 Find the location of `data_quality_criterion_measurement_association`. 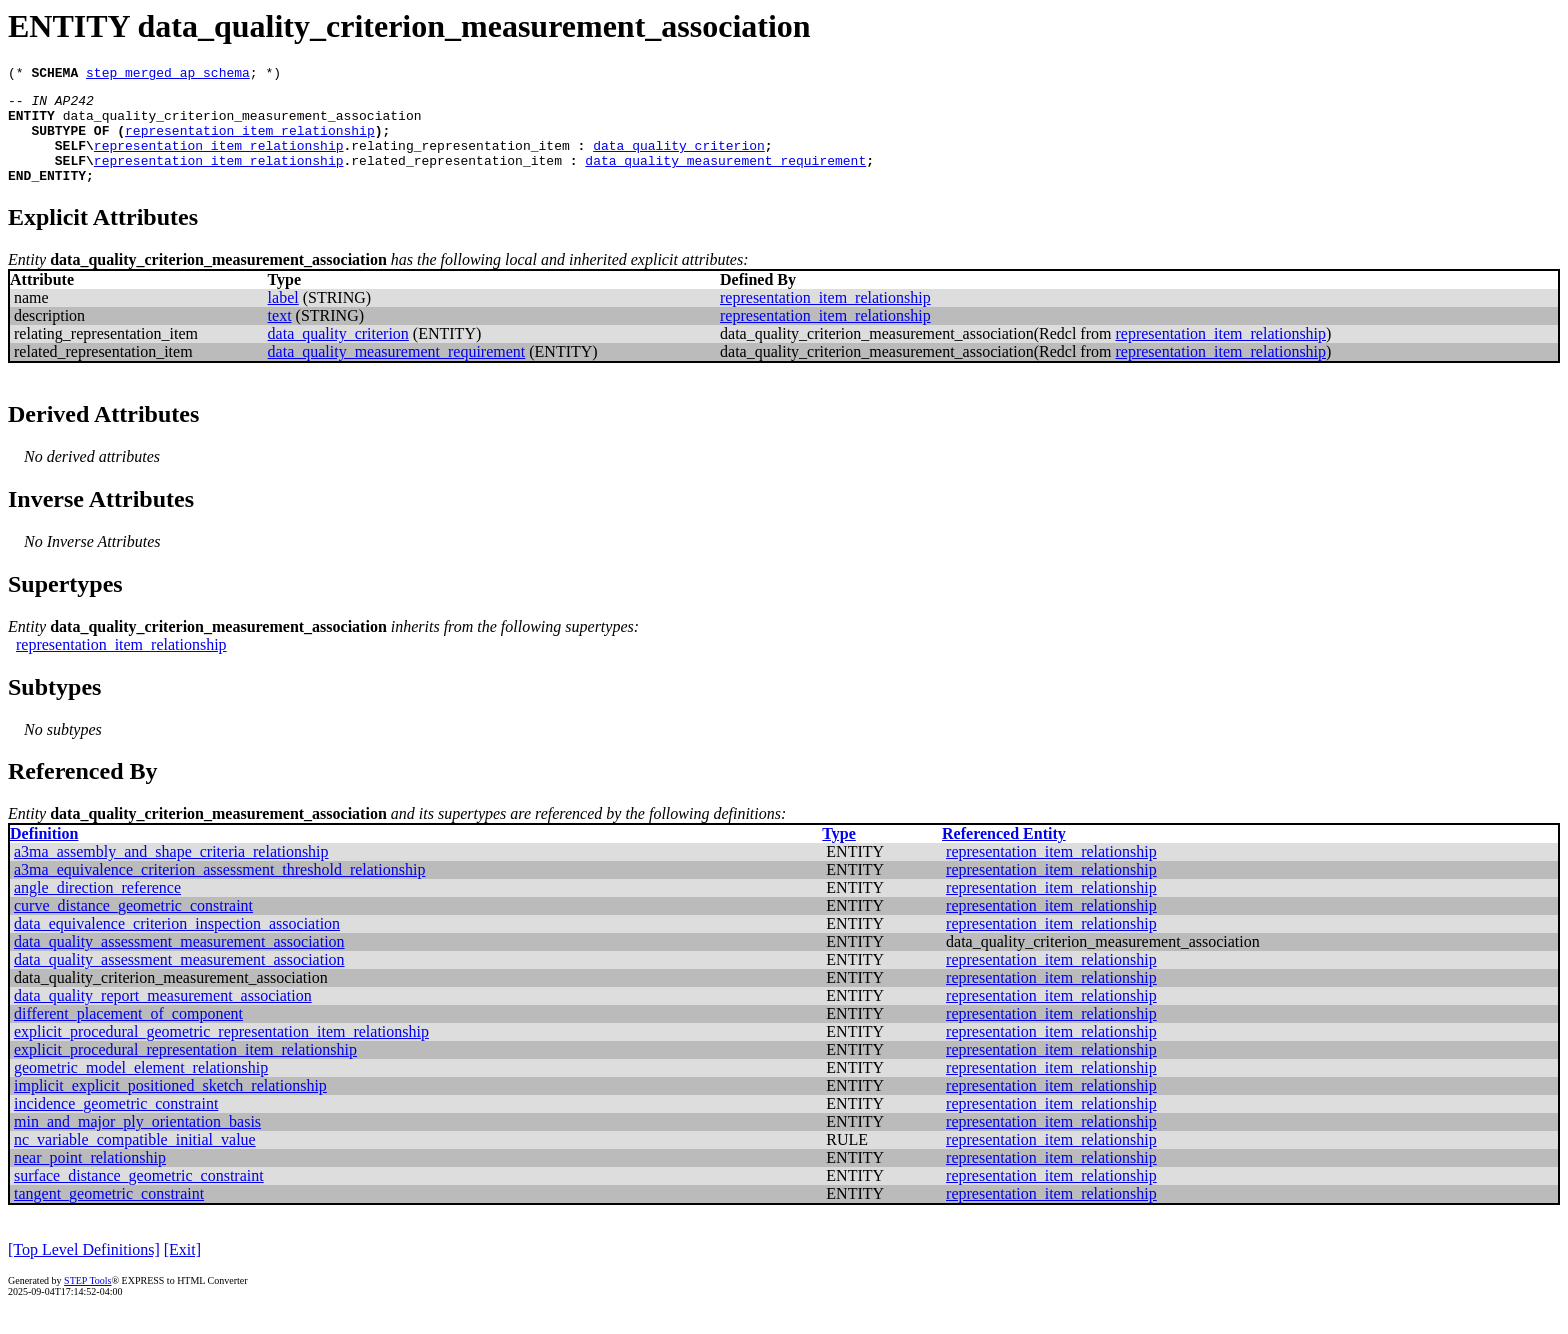

data_quality_criterion_measurement_association is located at coordinates (242, 124).